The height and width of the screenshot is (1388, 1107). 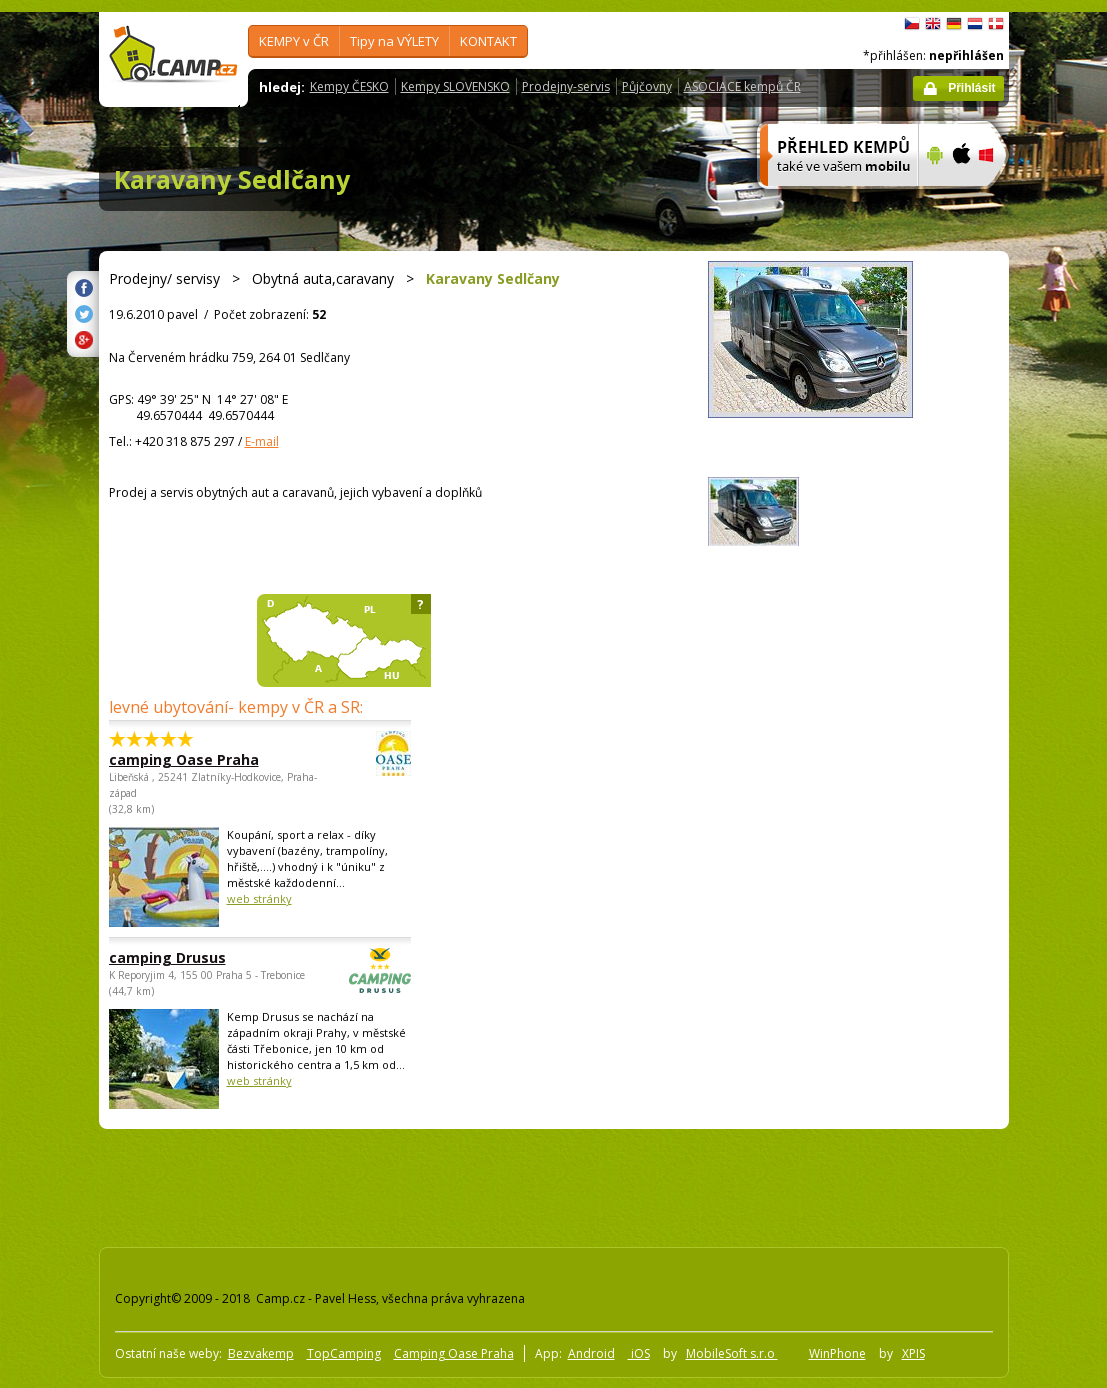 I want to click on Přihlásit, so click(x=971, y=88).